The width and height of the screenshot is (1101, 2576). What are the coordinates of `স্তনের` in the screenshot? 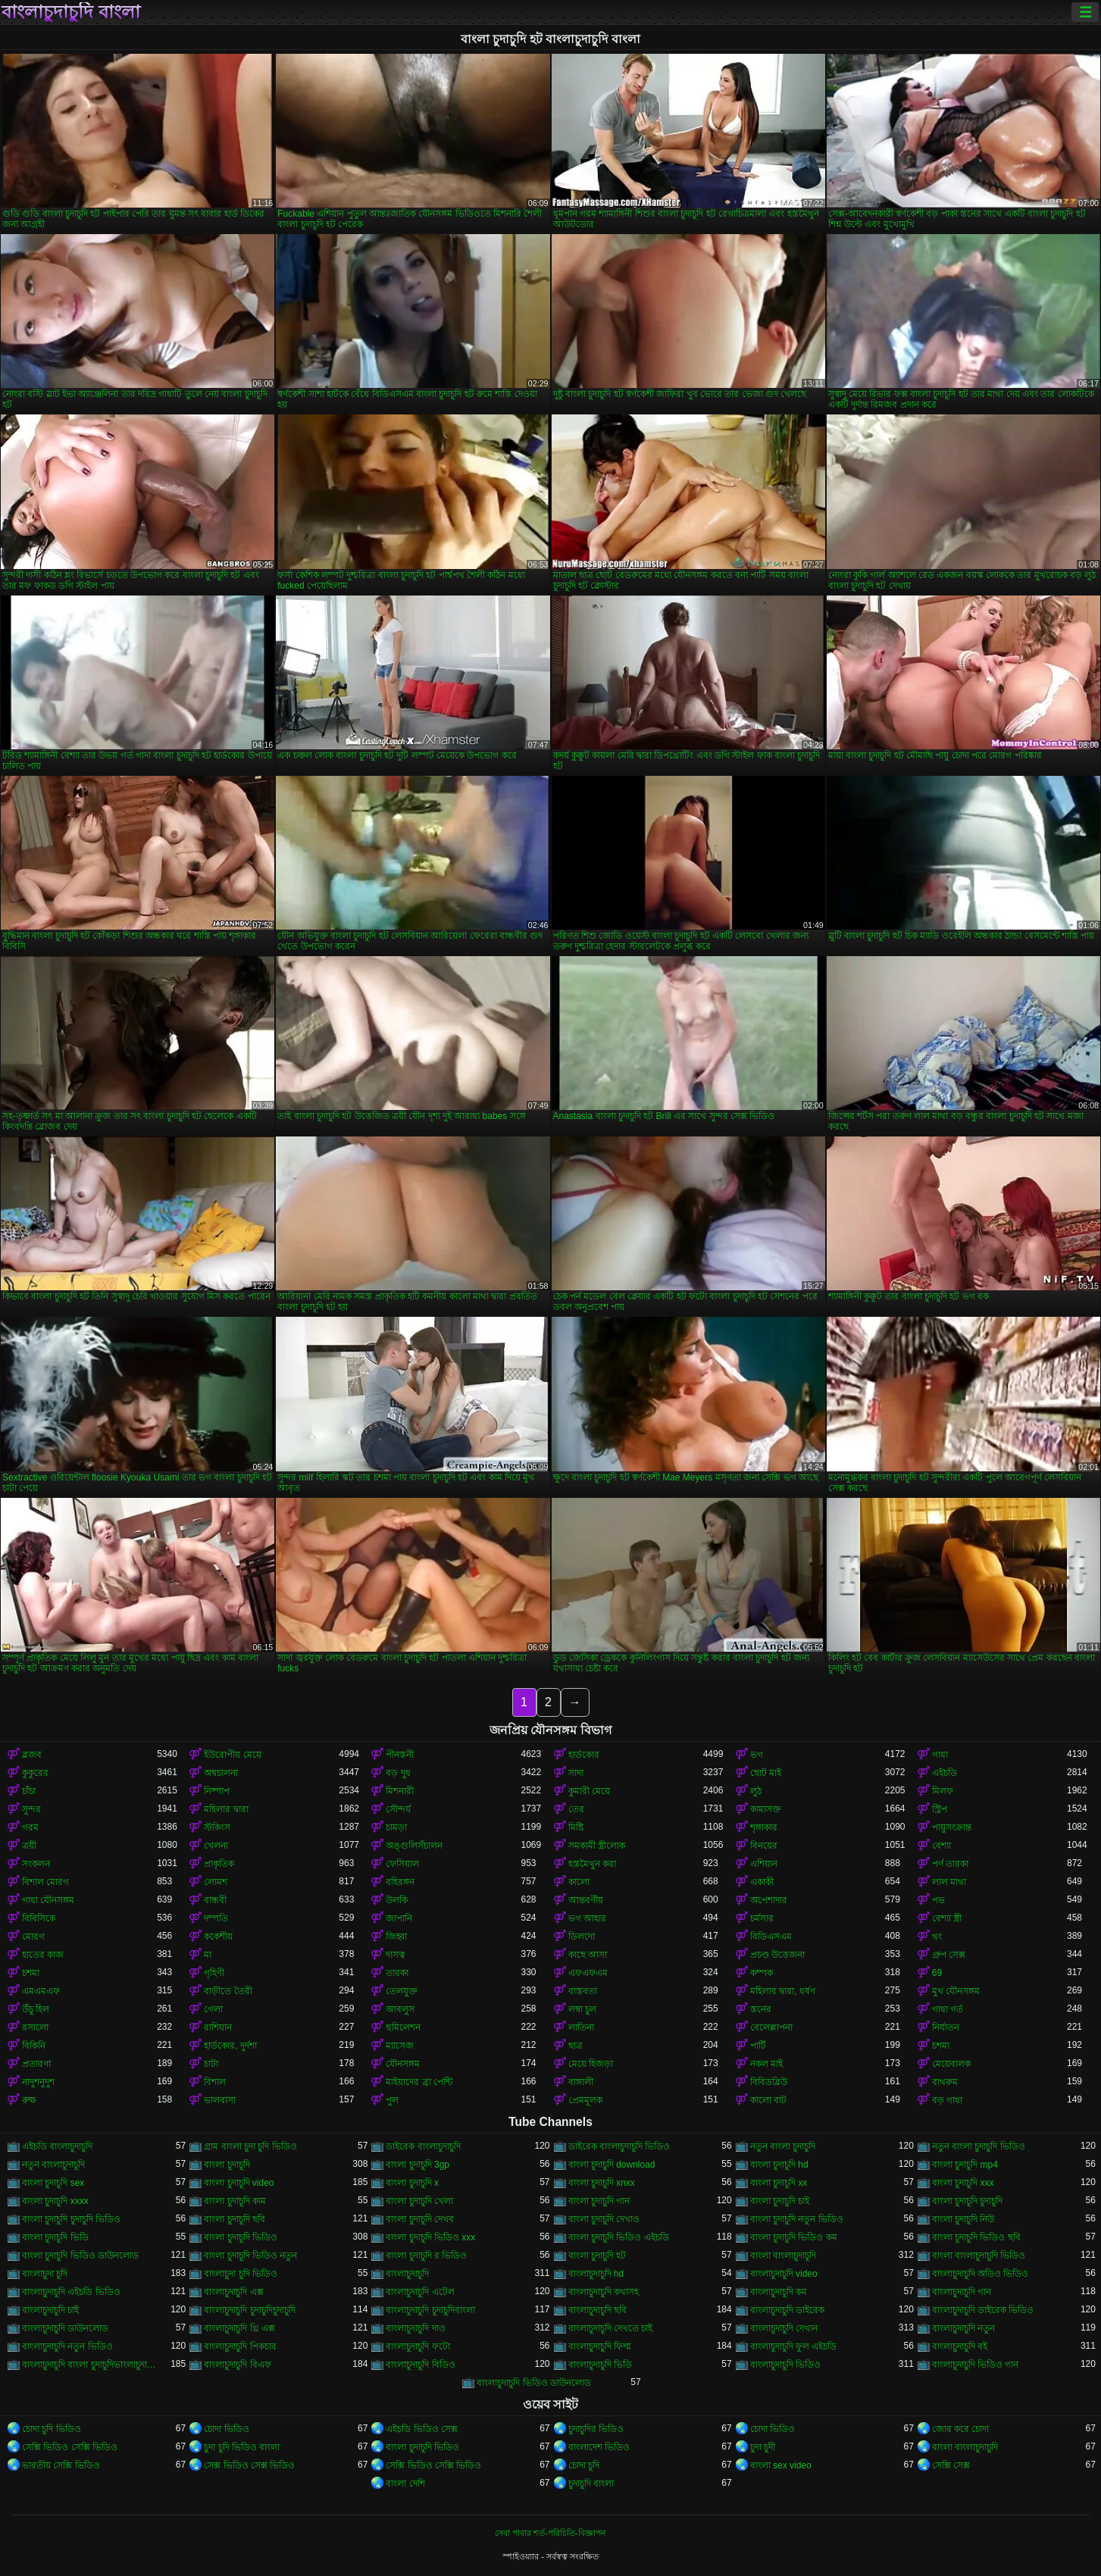 It's located at (760, 2009).